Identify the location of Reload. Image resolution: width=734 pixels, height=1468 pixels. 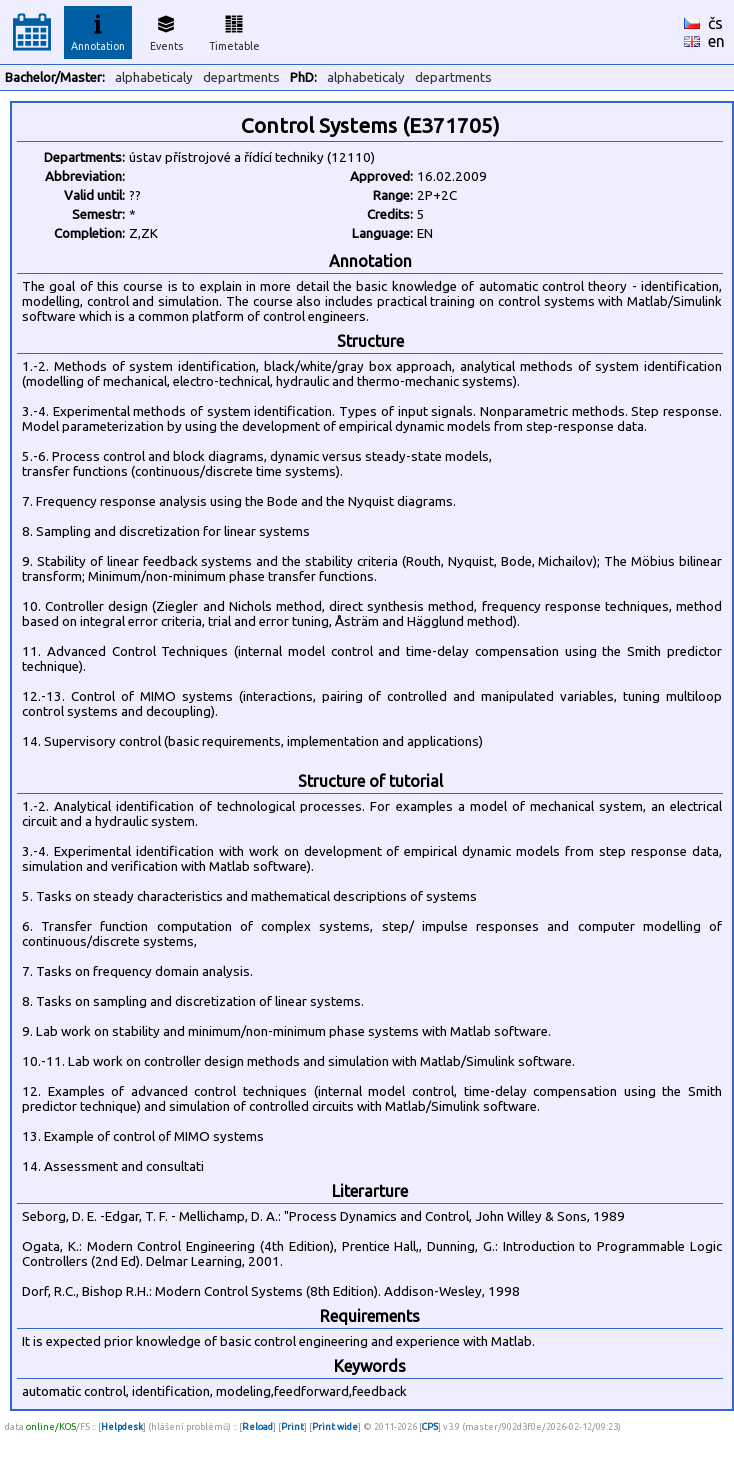
(257, 1426).